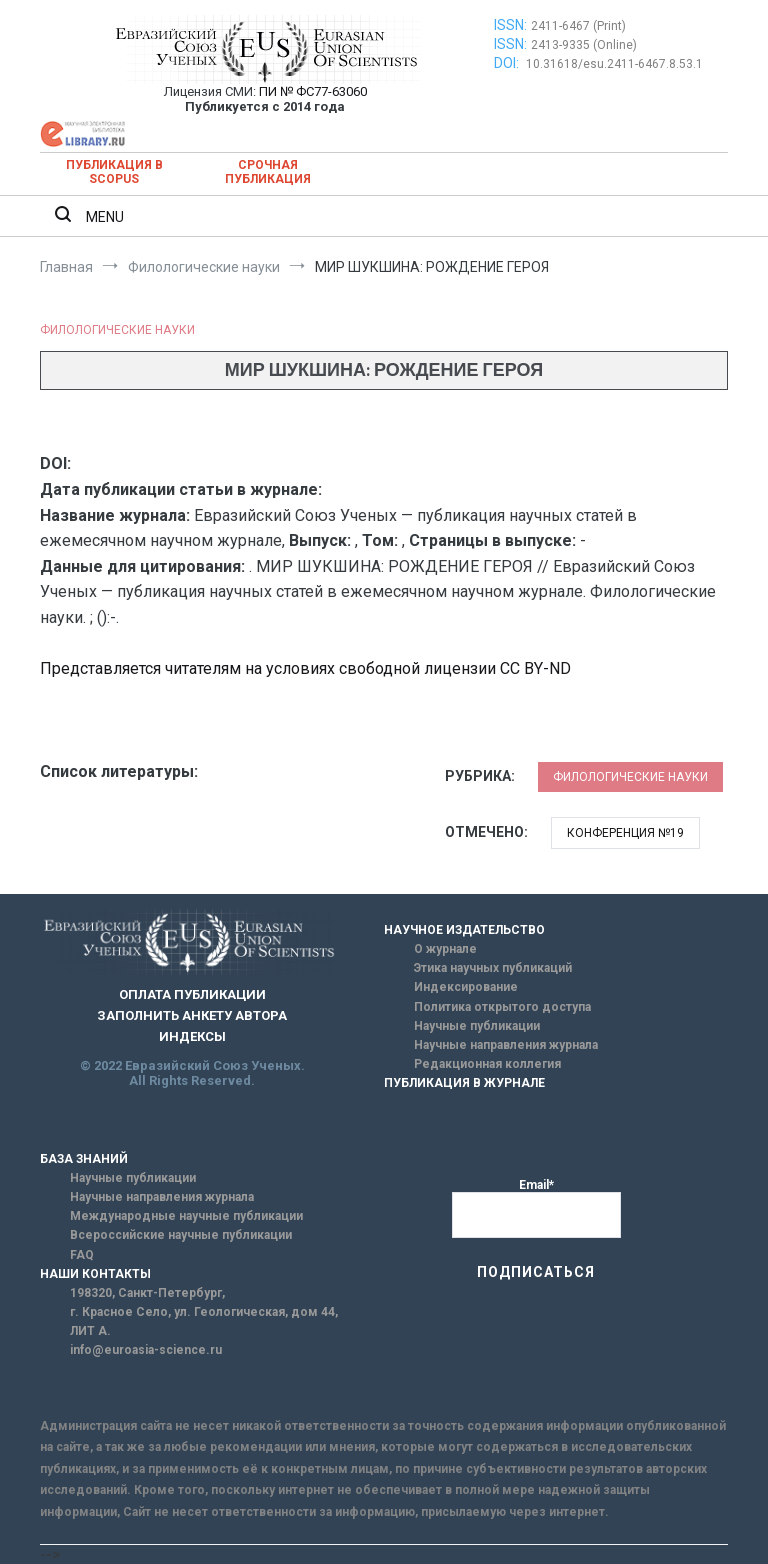 This screenshot has width=768, height=1564. I want to click on Всероссийские научные публикации, so click(181, 1235).